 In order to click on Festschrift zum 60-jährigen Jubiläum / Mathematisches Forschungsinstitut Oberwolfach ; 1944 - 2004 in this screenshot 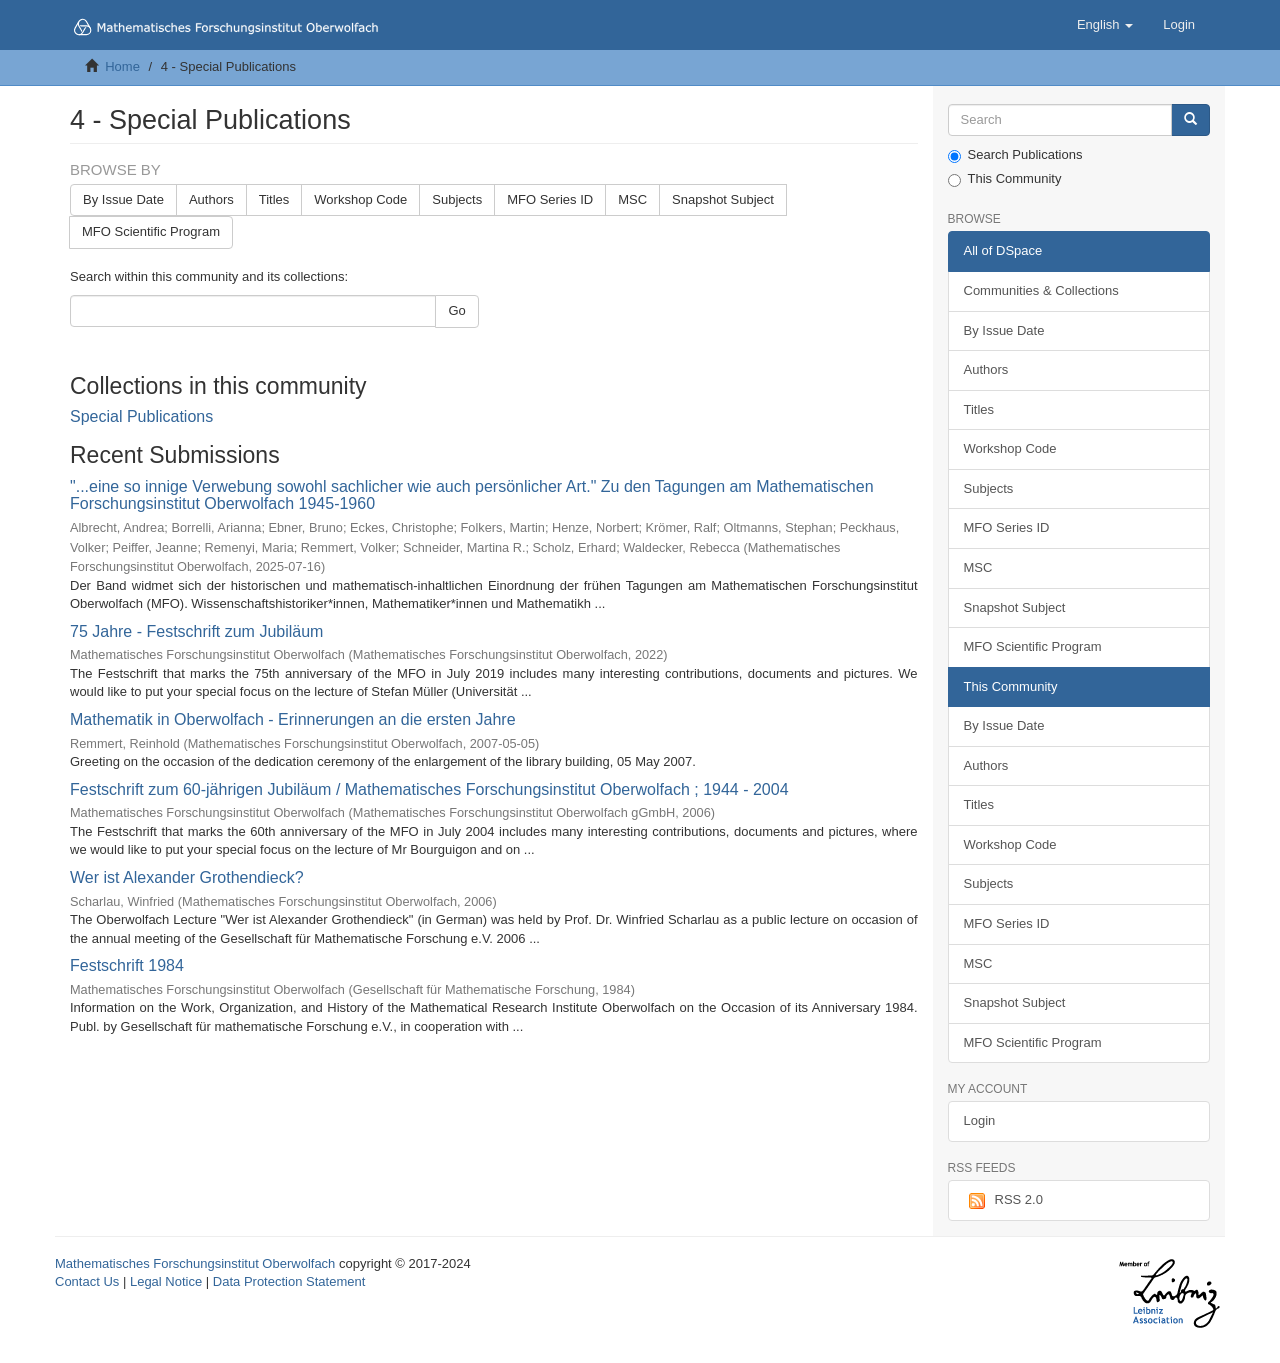, I will do `click(429, 789)`.